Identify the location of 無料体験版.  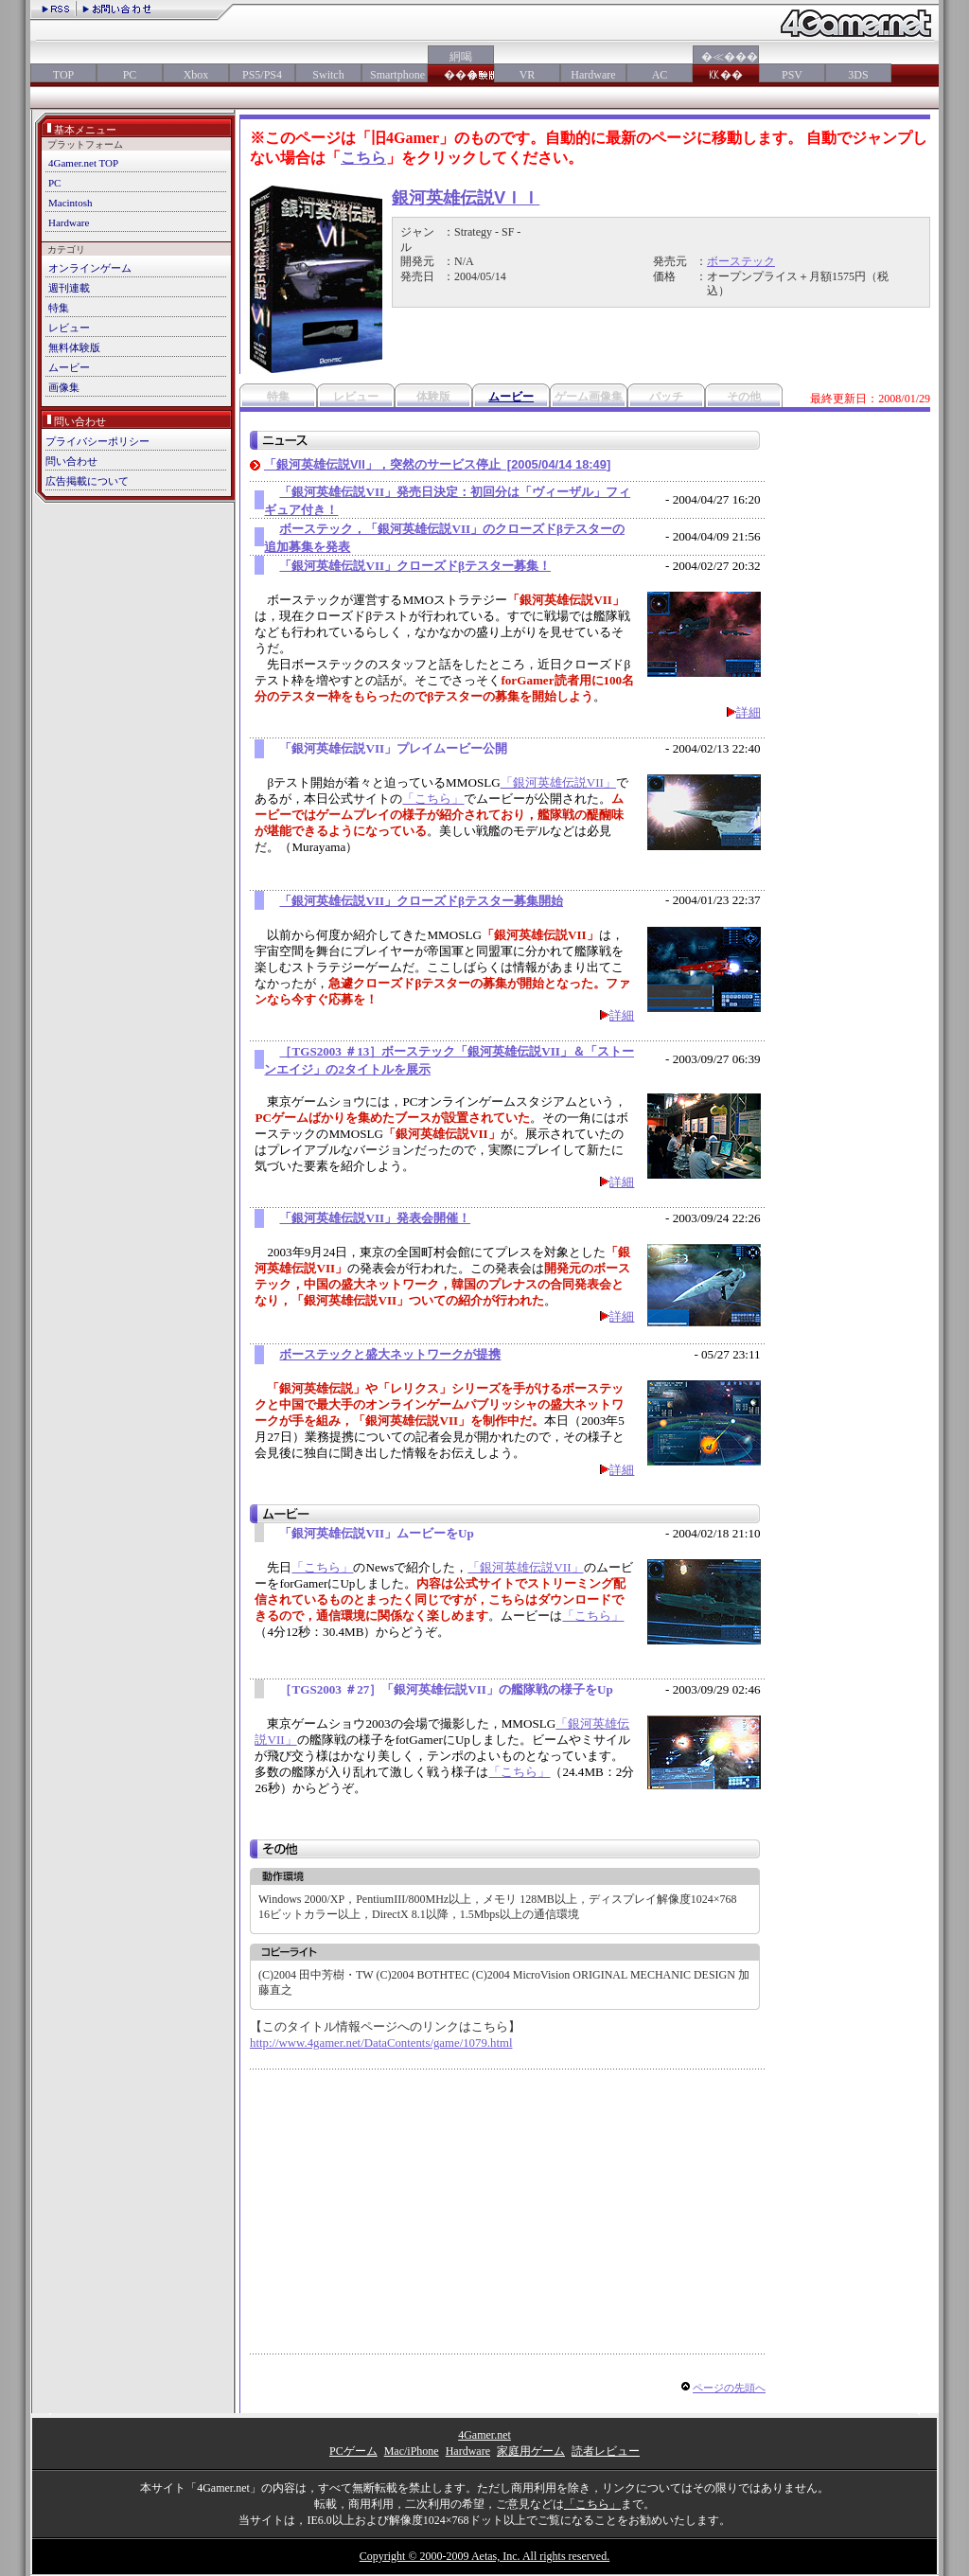
(74, 347).